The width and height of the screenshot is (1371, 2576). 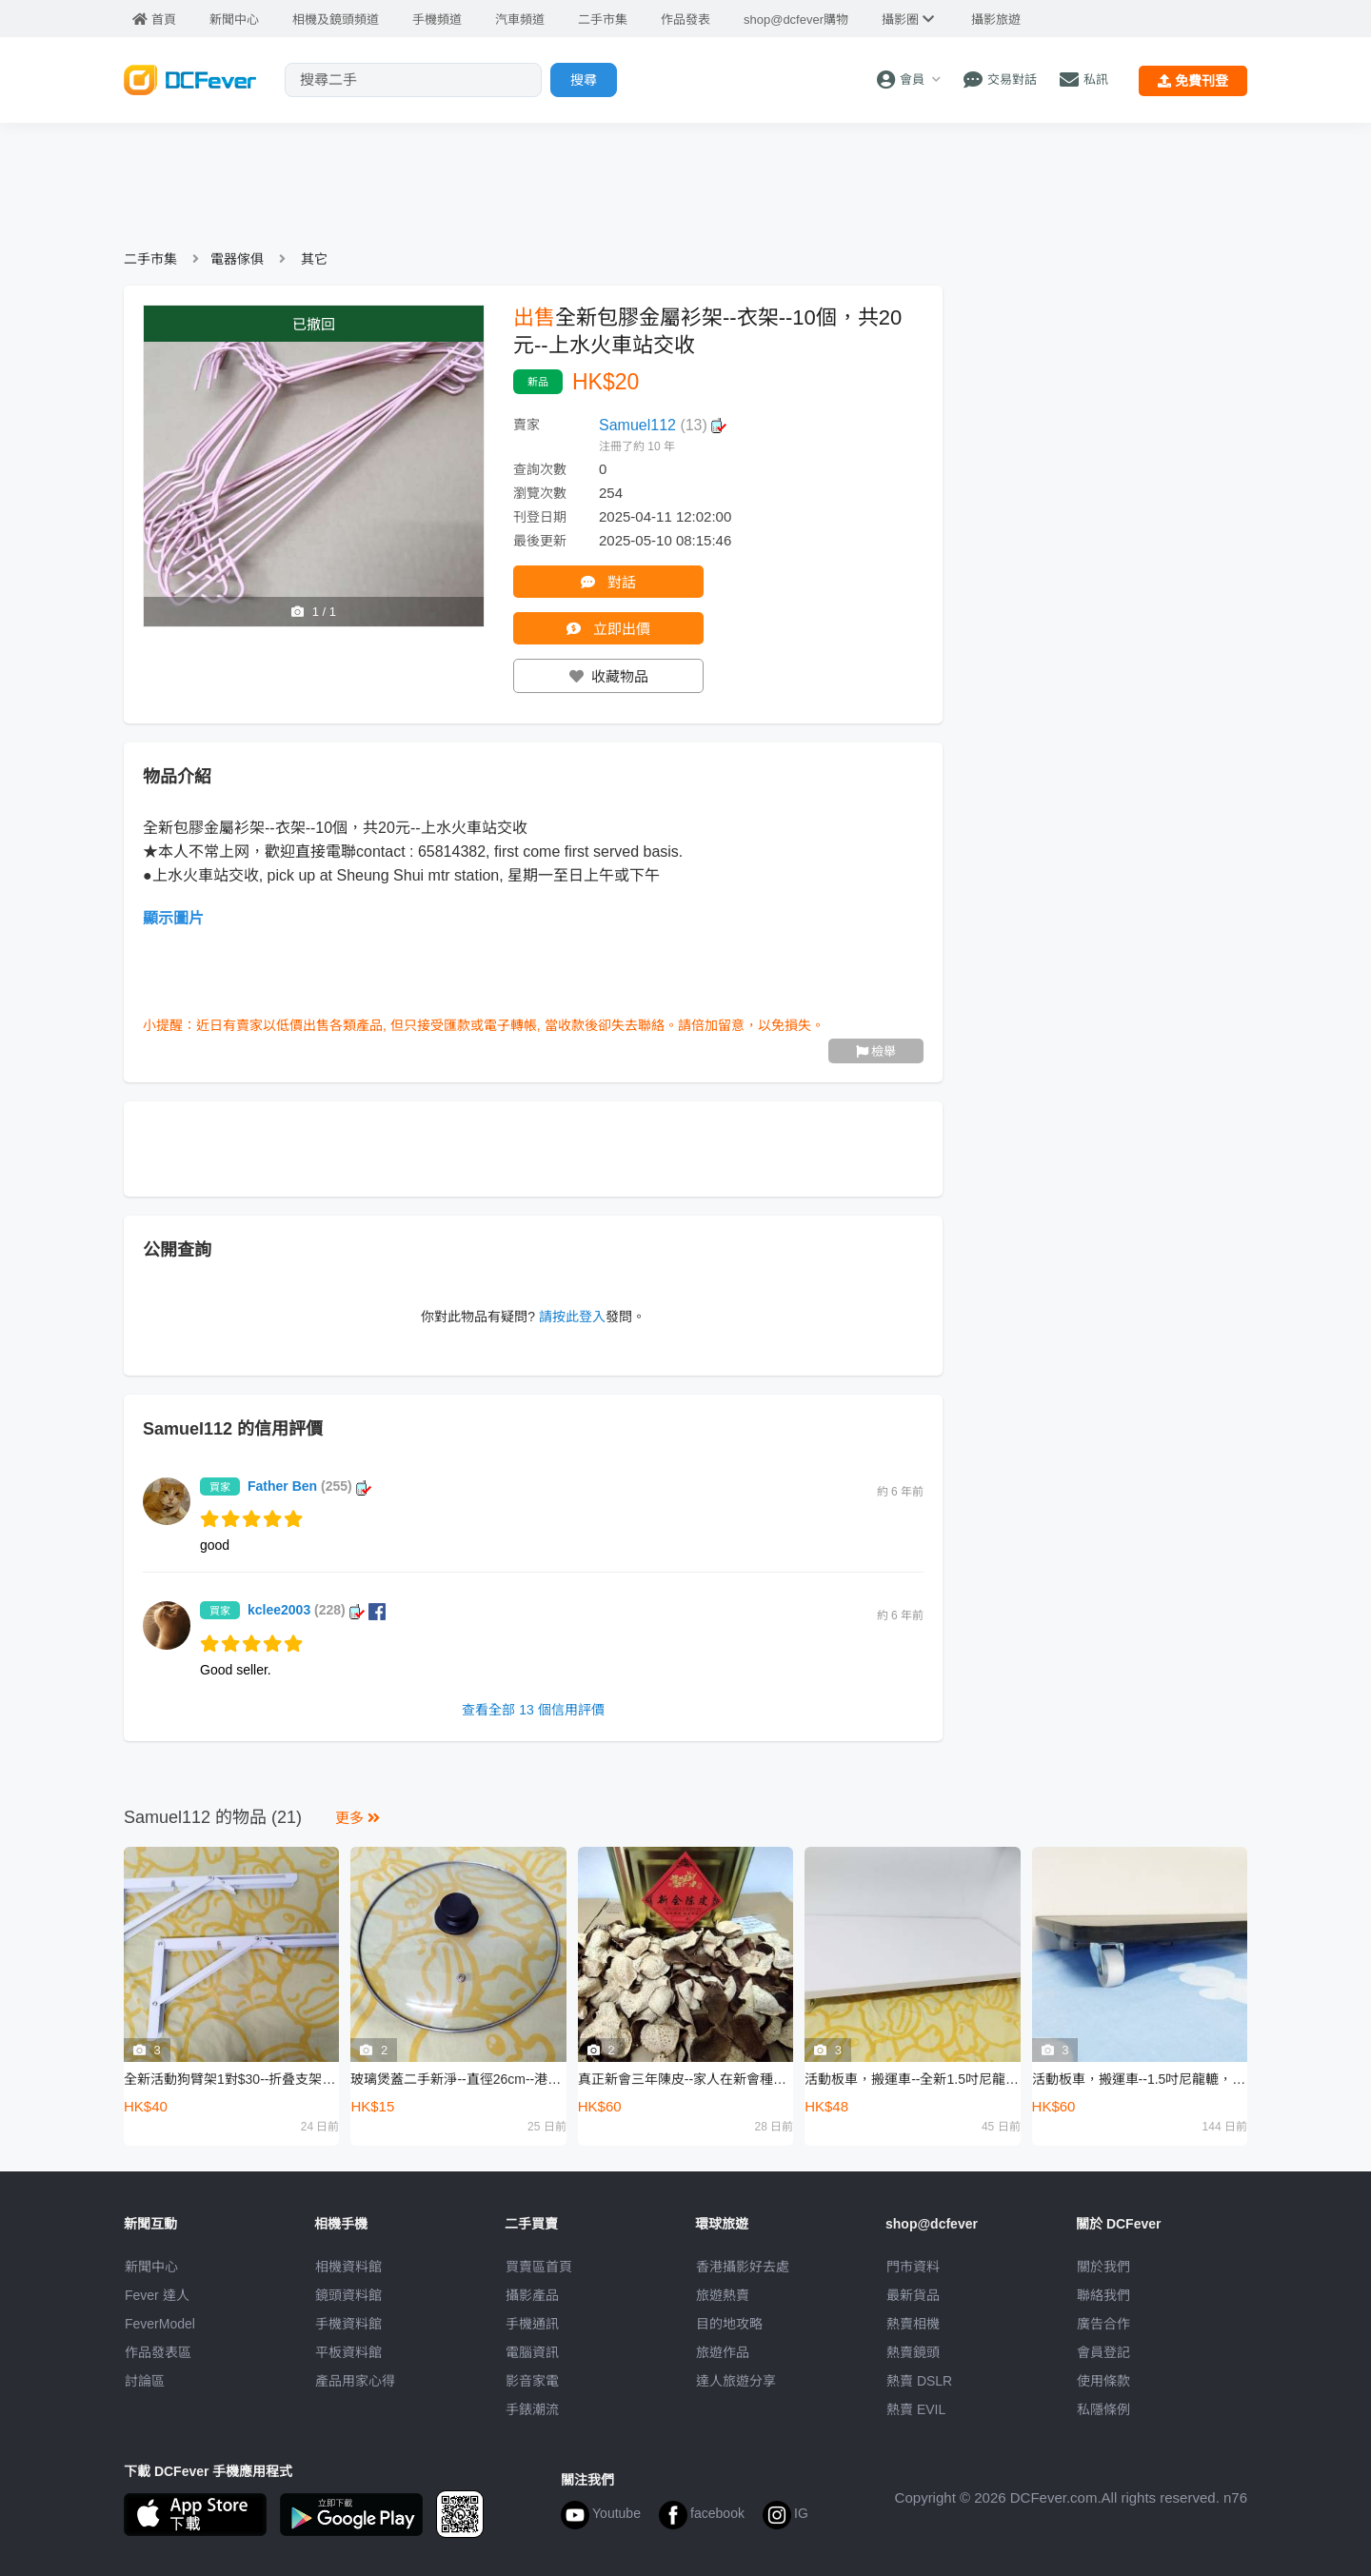 What do you see at coordinates (532, 2380) in the screenshot?
I see `影音家電` at bounding box center [532, 2380].